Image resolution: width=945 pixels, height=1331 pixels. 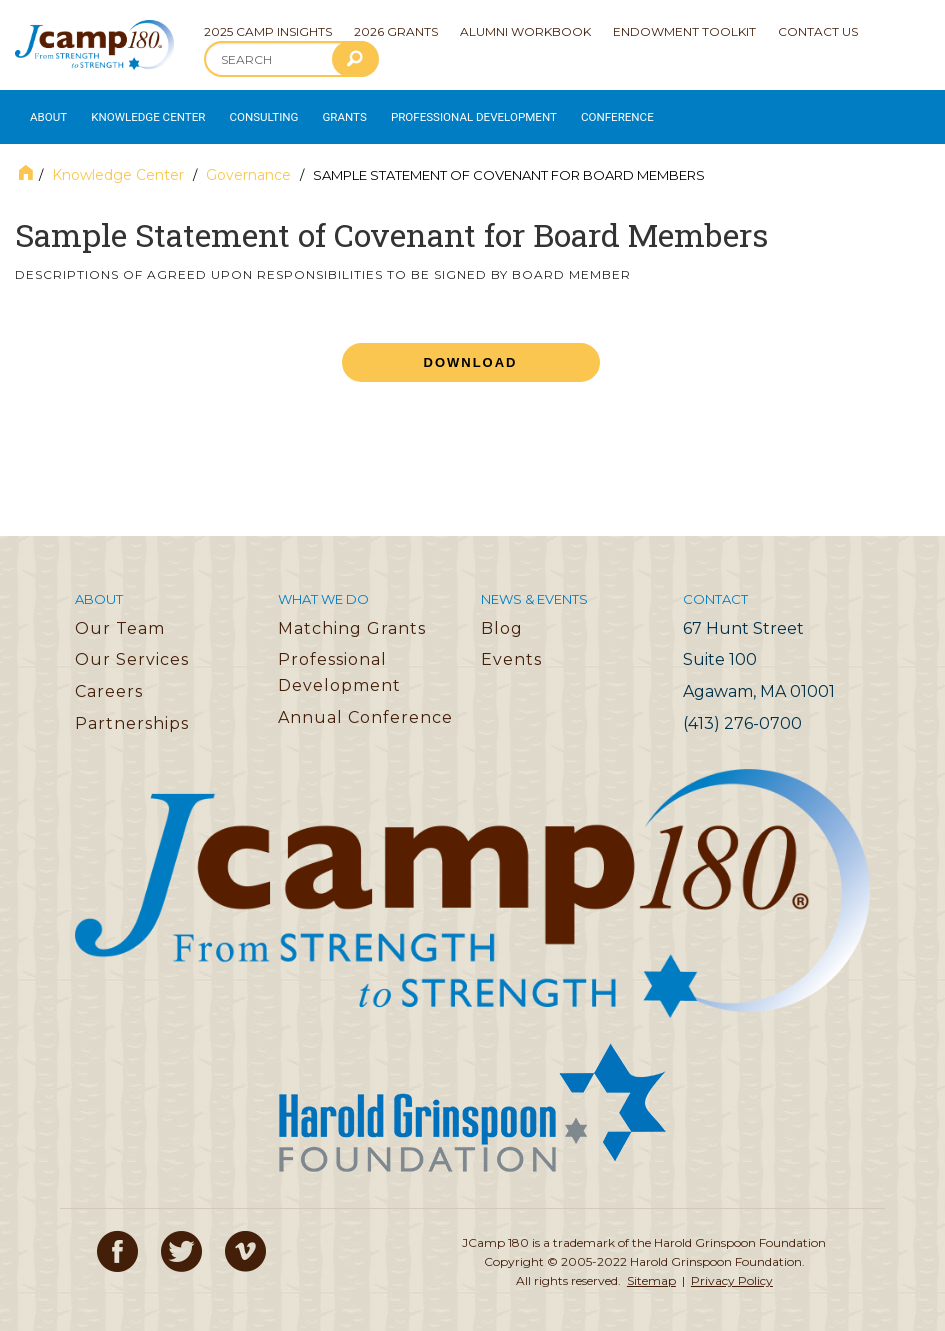 What do you see at coordinates (451, 112) in the screenshot?
I see `Professional Development` at bounding box center [451, 112].